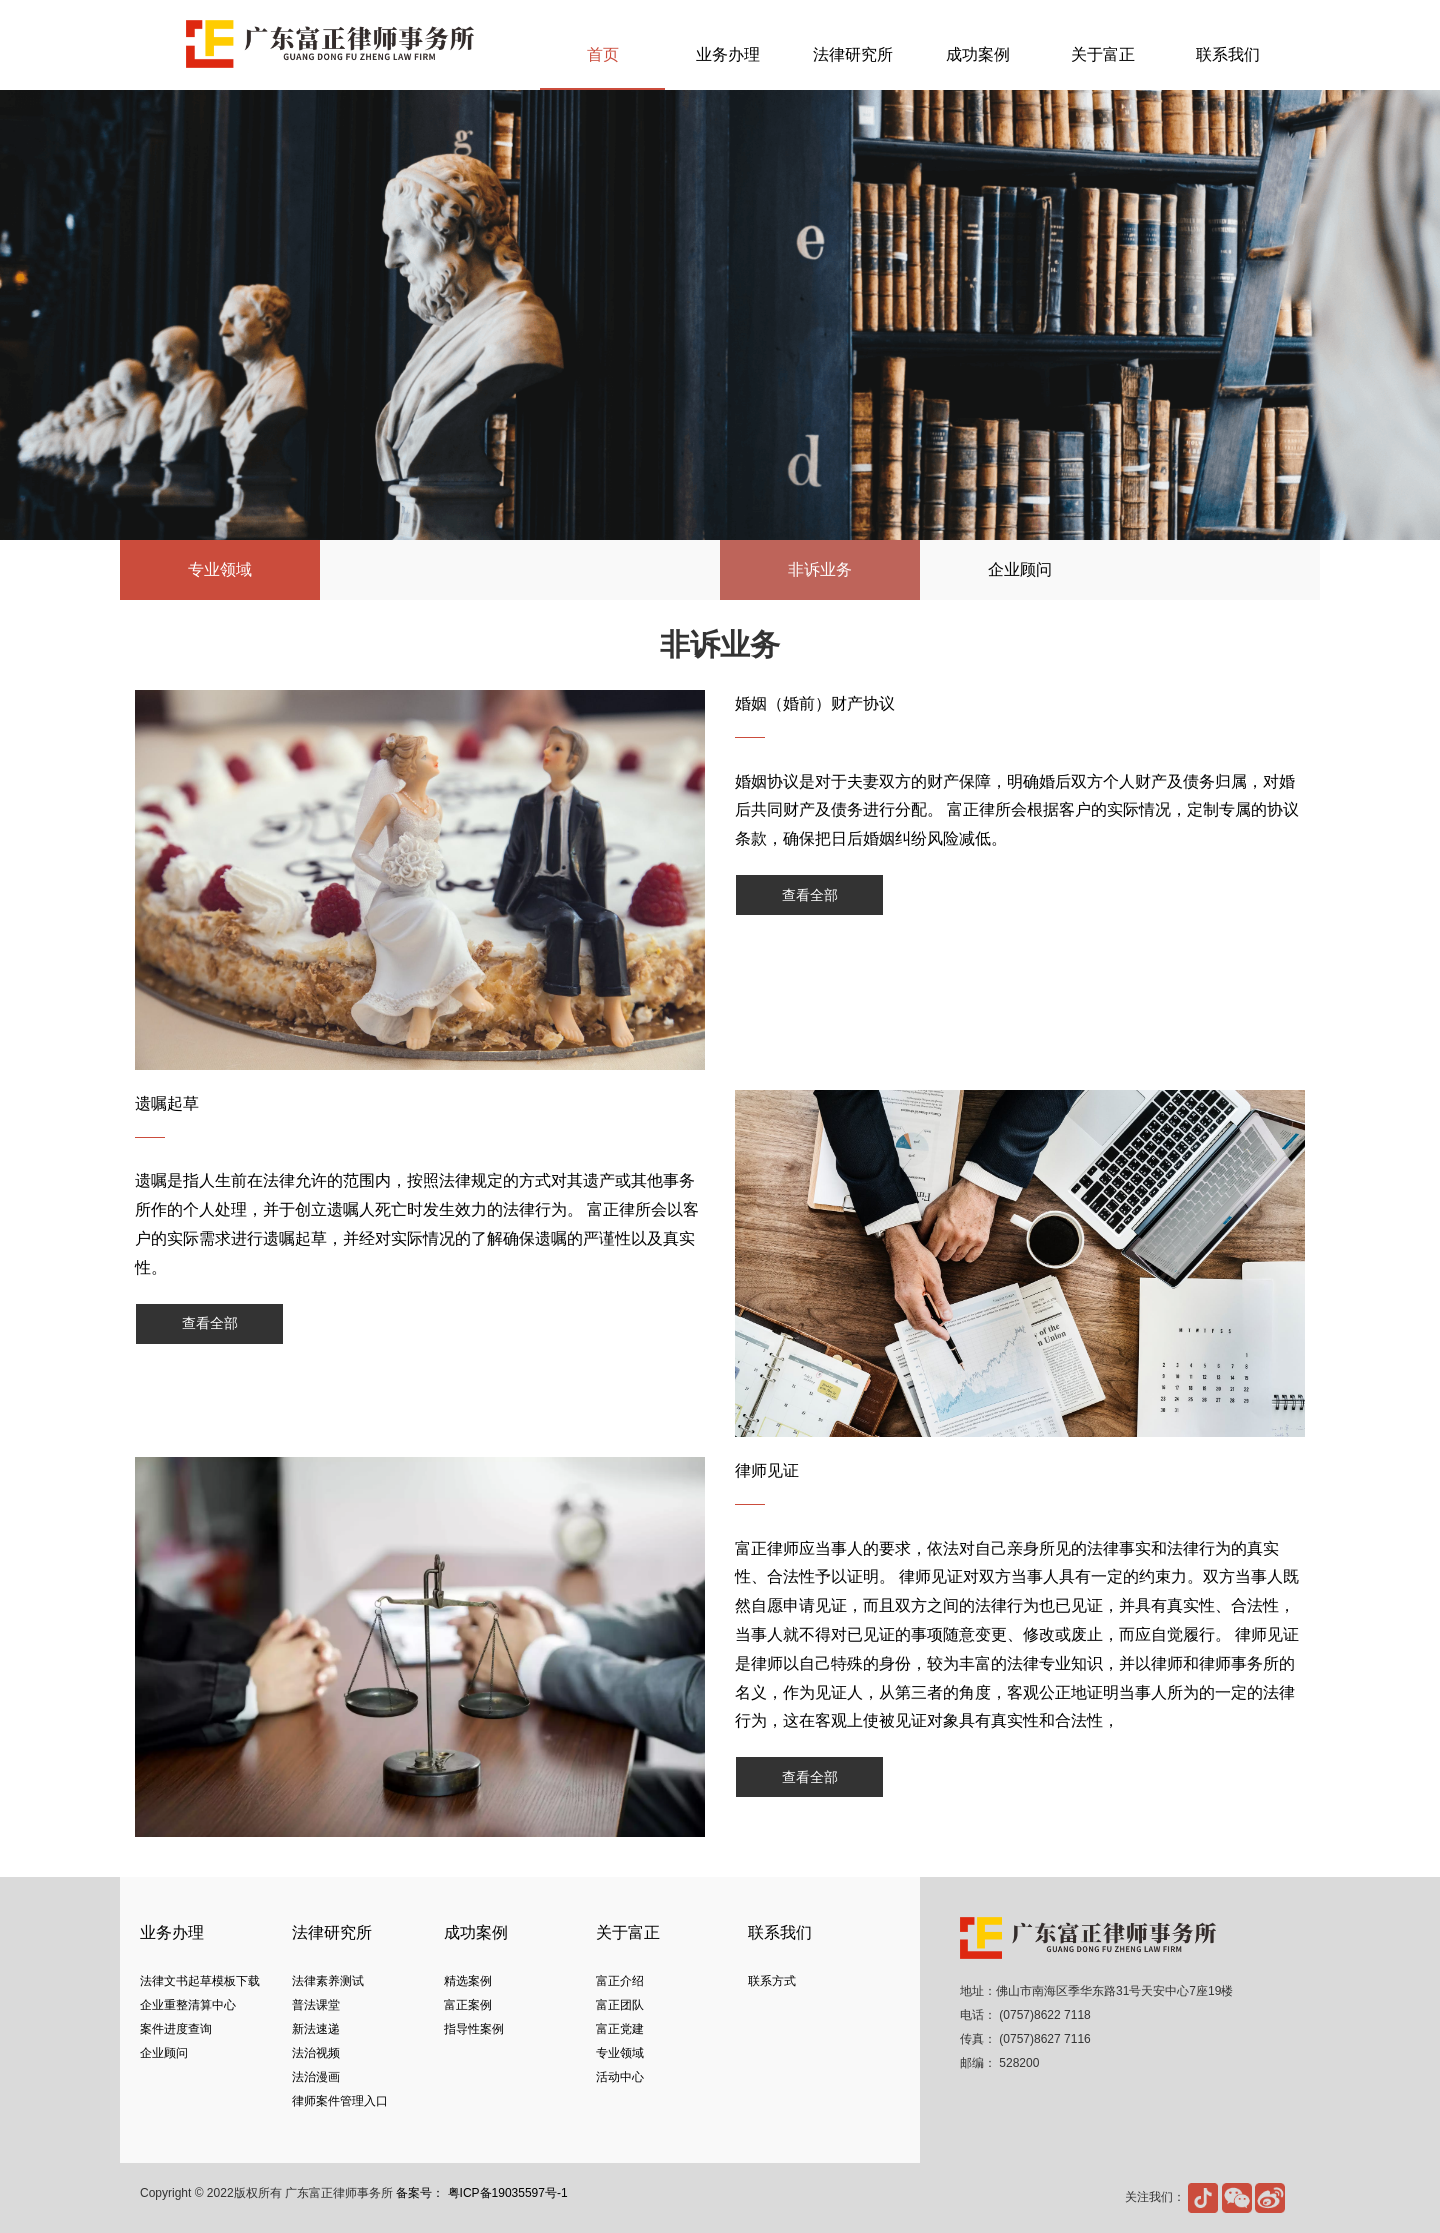  What do you see at coordinates (1228, 54) in the screenshot?
I see `联系我们` at bounding box center [1228, 54].